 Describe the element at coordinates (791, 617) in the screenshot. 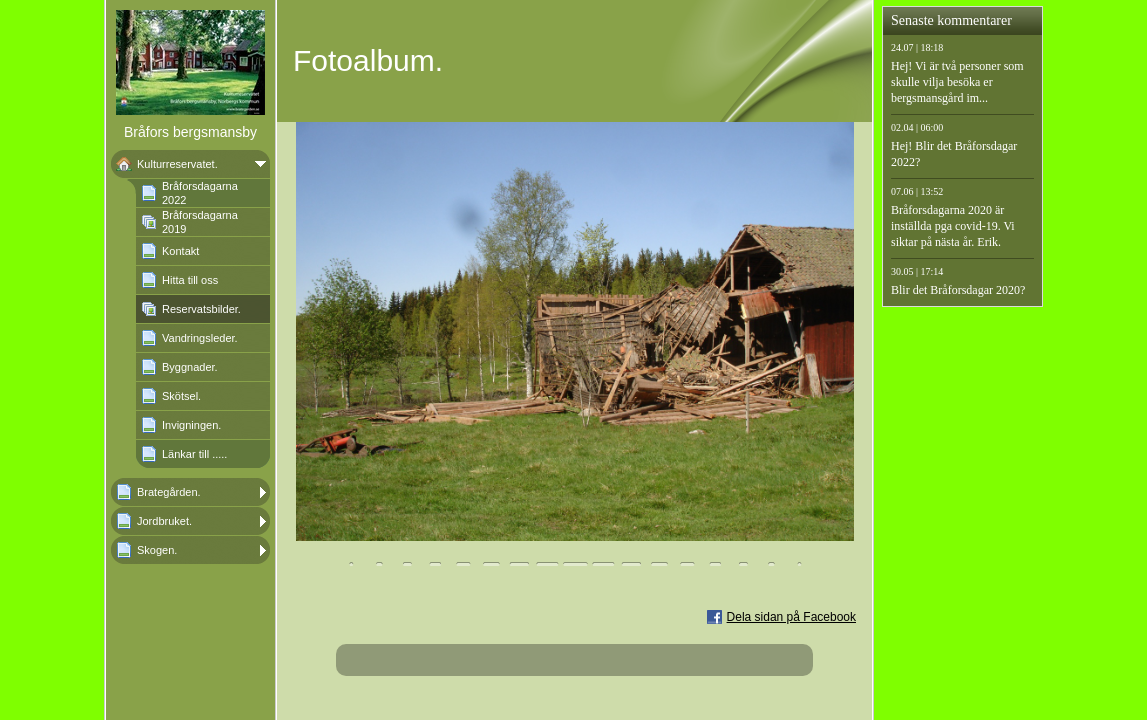

I see `Dela sidan på Facebook` at that location.